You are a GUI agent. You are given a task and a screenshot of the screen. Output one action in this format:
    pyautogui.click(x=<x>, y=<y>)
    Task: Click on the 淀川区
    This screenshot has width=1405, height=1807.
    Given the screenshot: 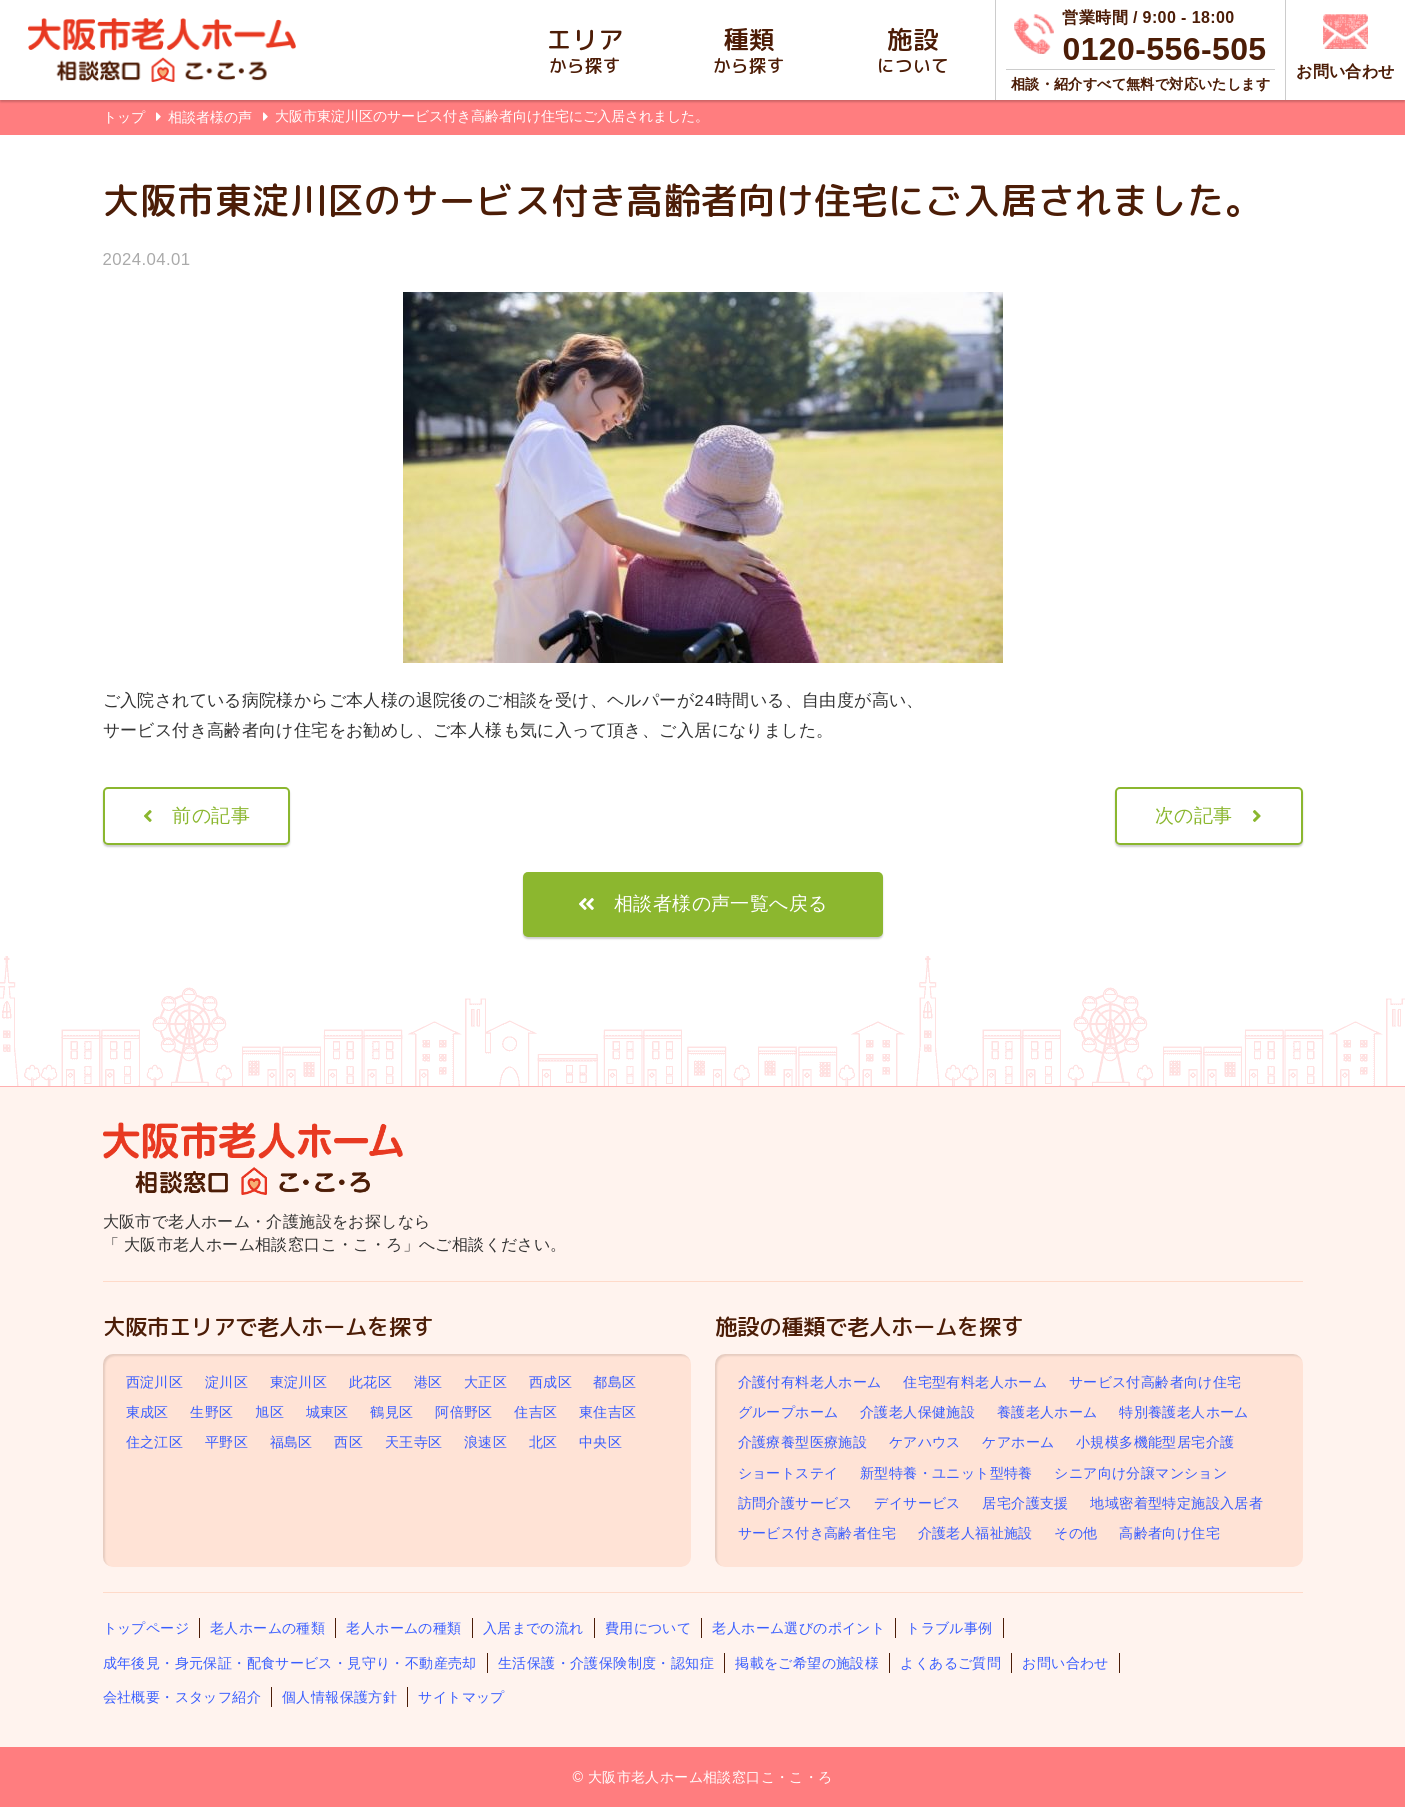 What is the action you would take?
    pyautogui.click(x=226, y=1382)
    